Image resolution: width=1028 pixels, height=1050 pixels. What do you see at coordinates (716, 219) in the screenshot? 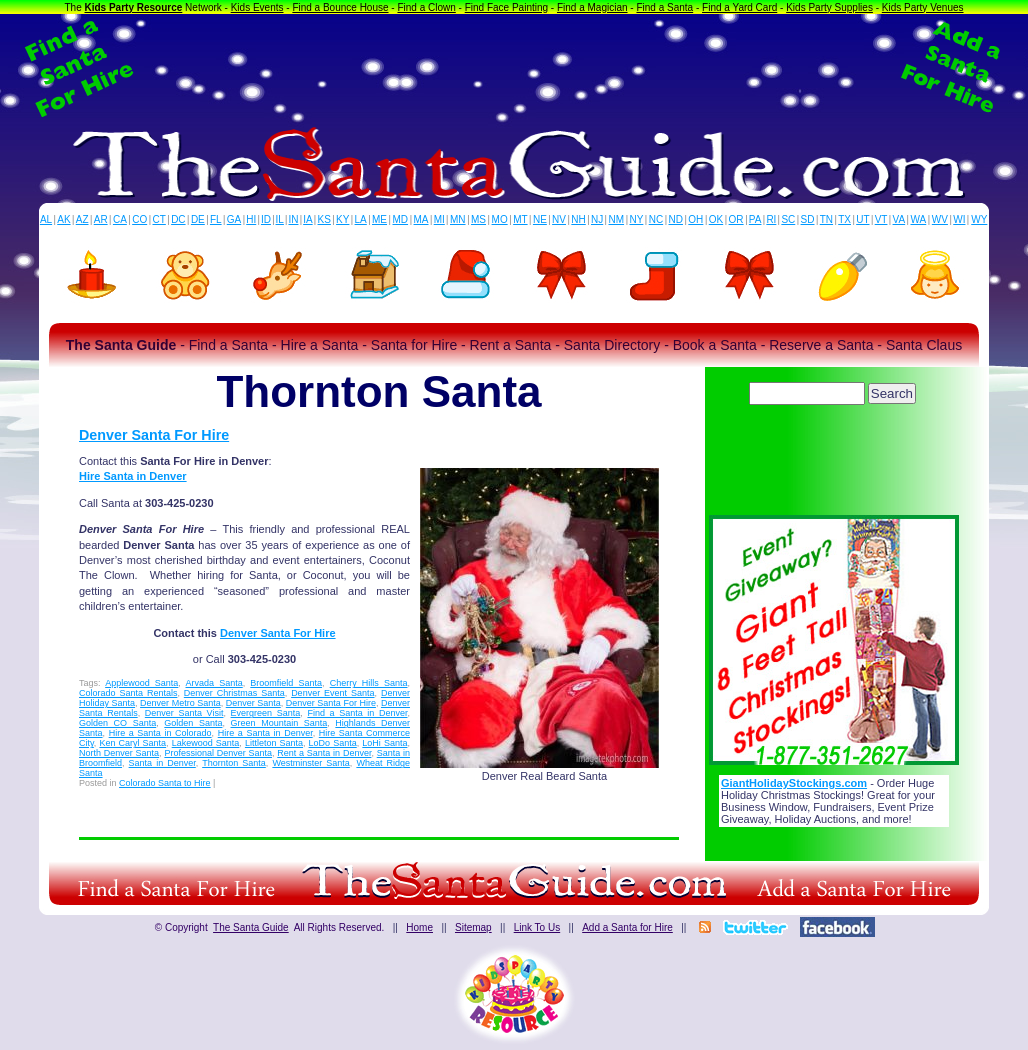
I see `OK` at bounding box center [716, 219].